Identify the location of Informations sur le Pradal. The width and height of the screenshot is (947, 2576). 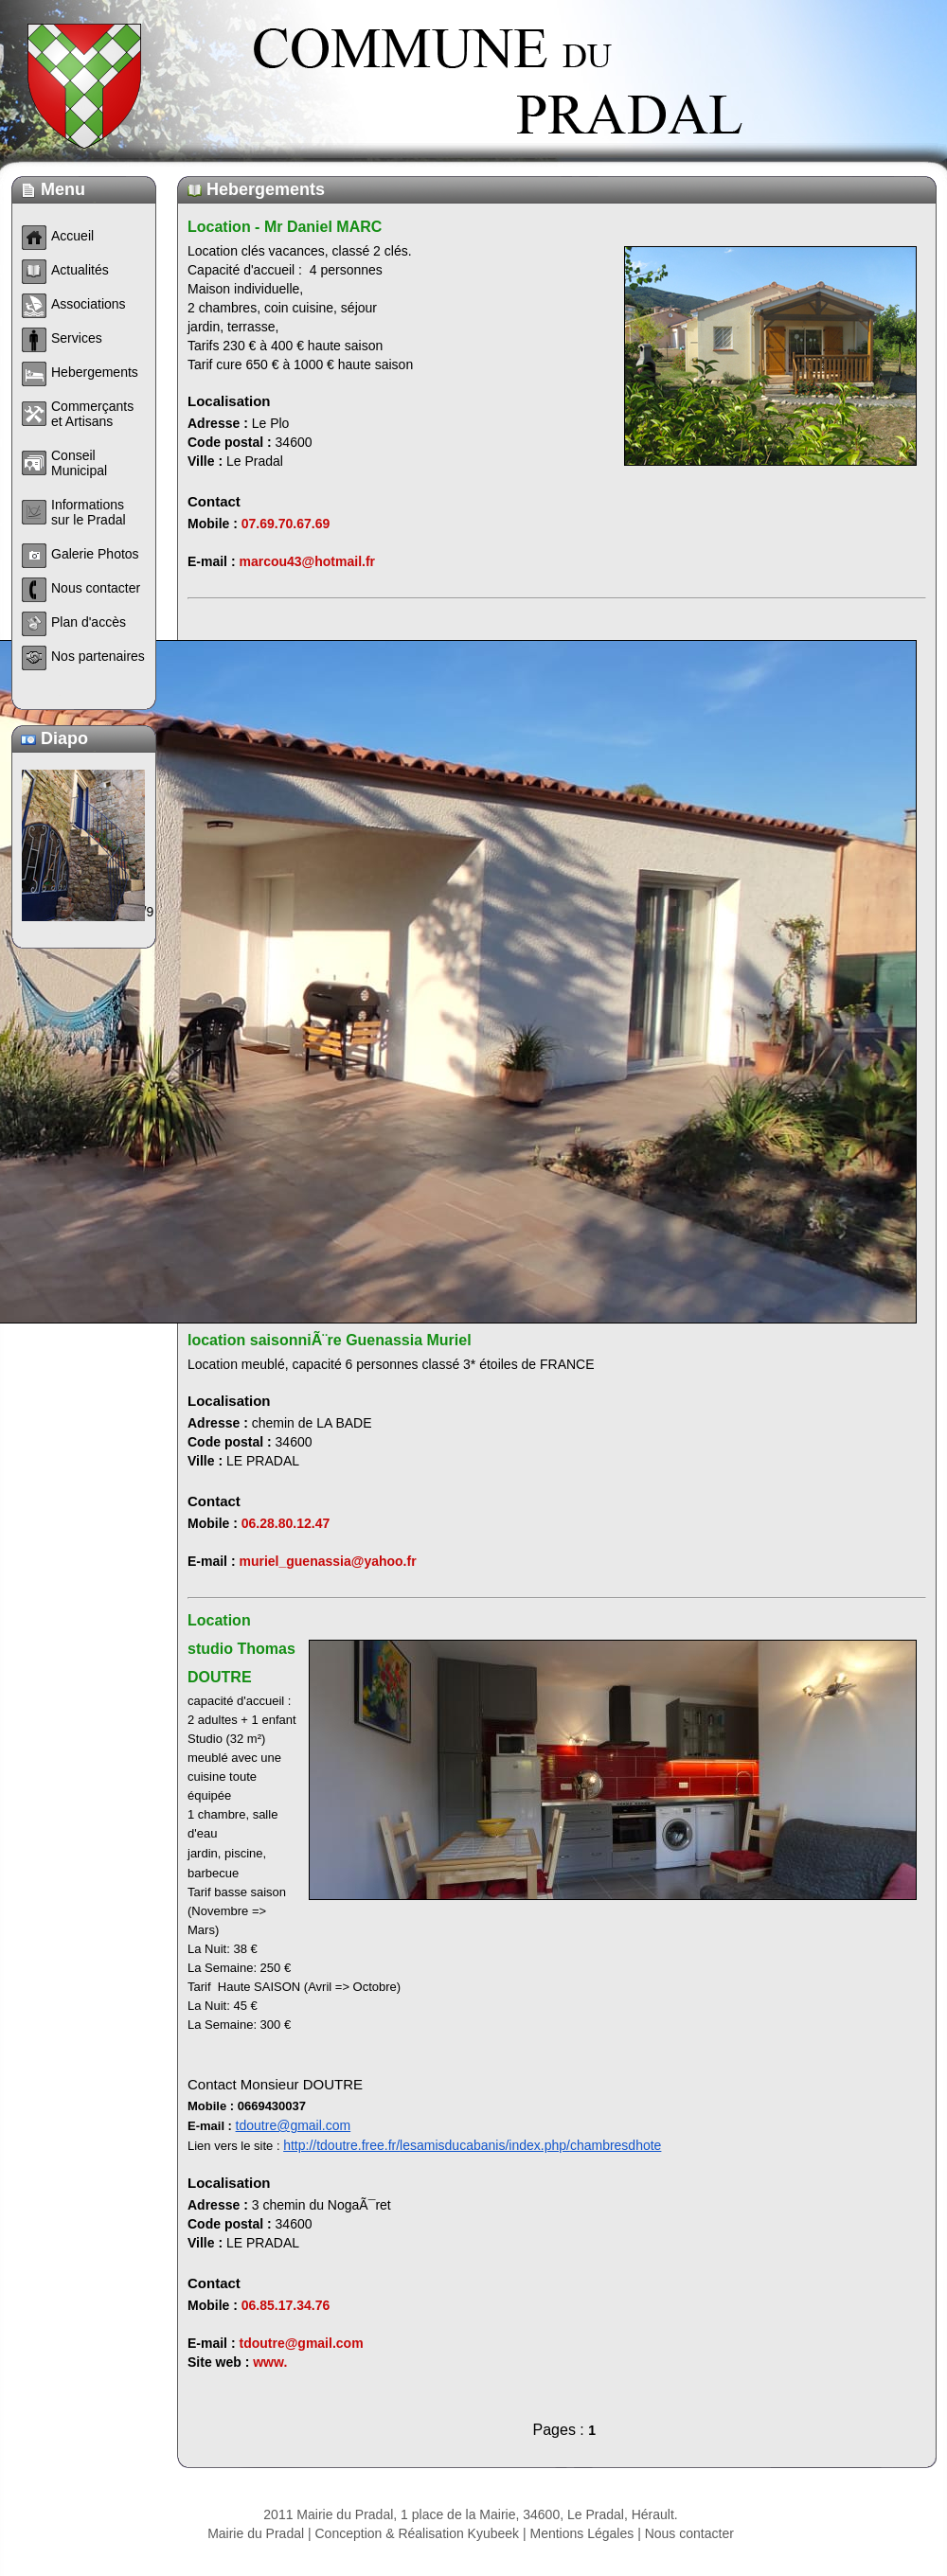
(88, 512).